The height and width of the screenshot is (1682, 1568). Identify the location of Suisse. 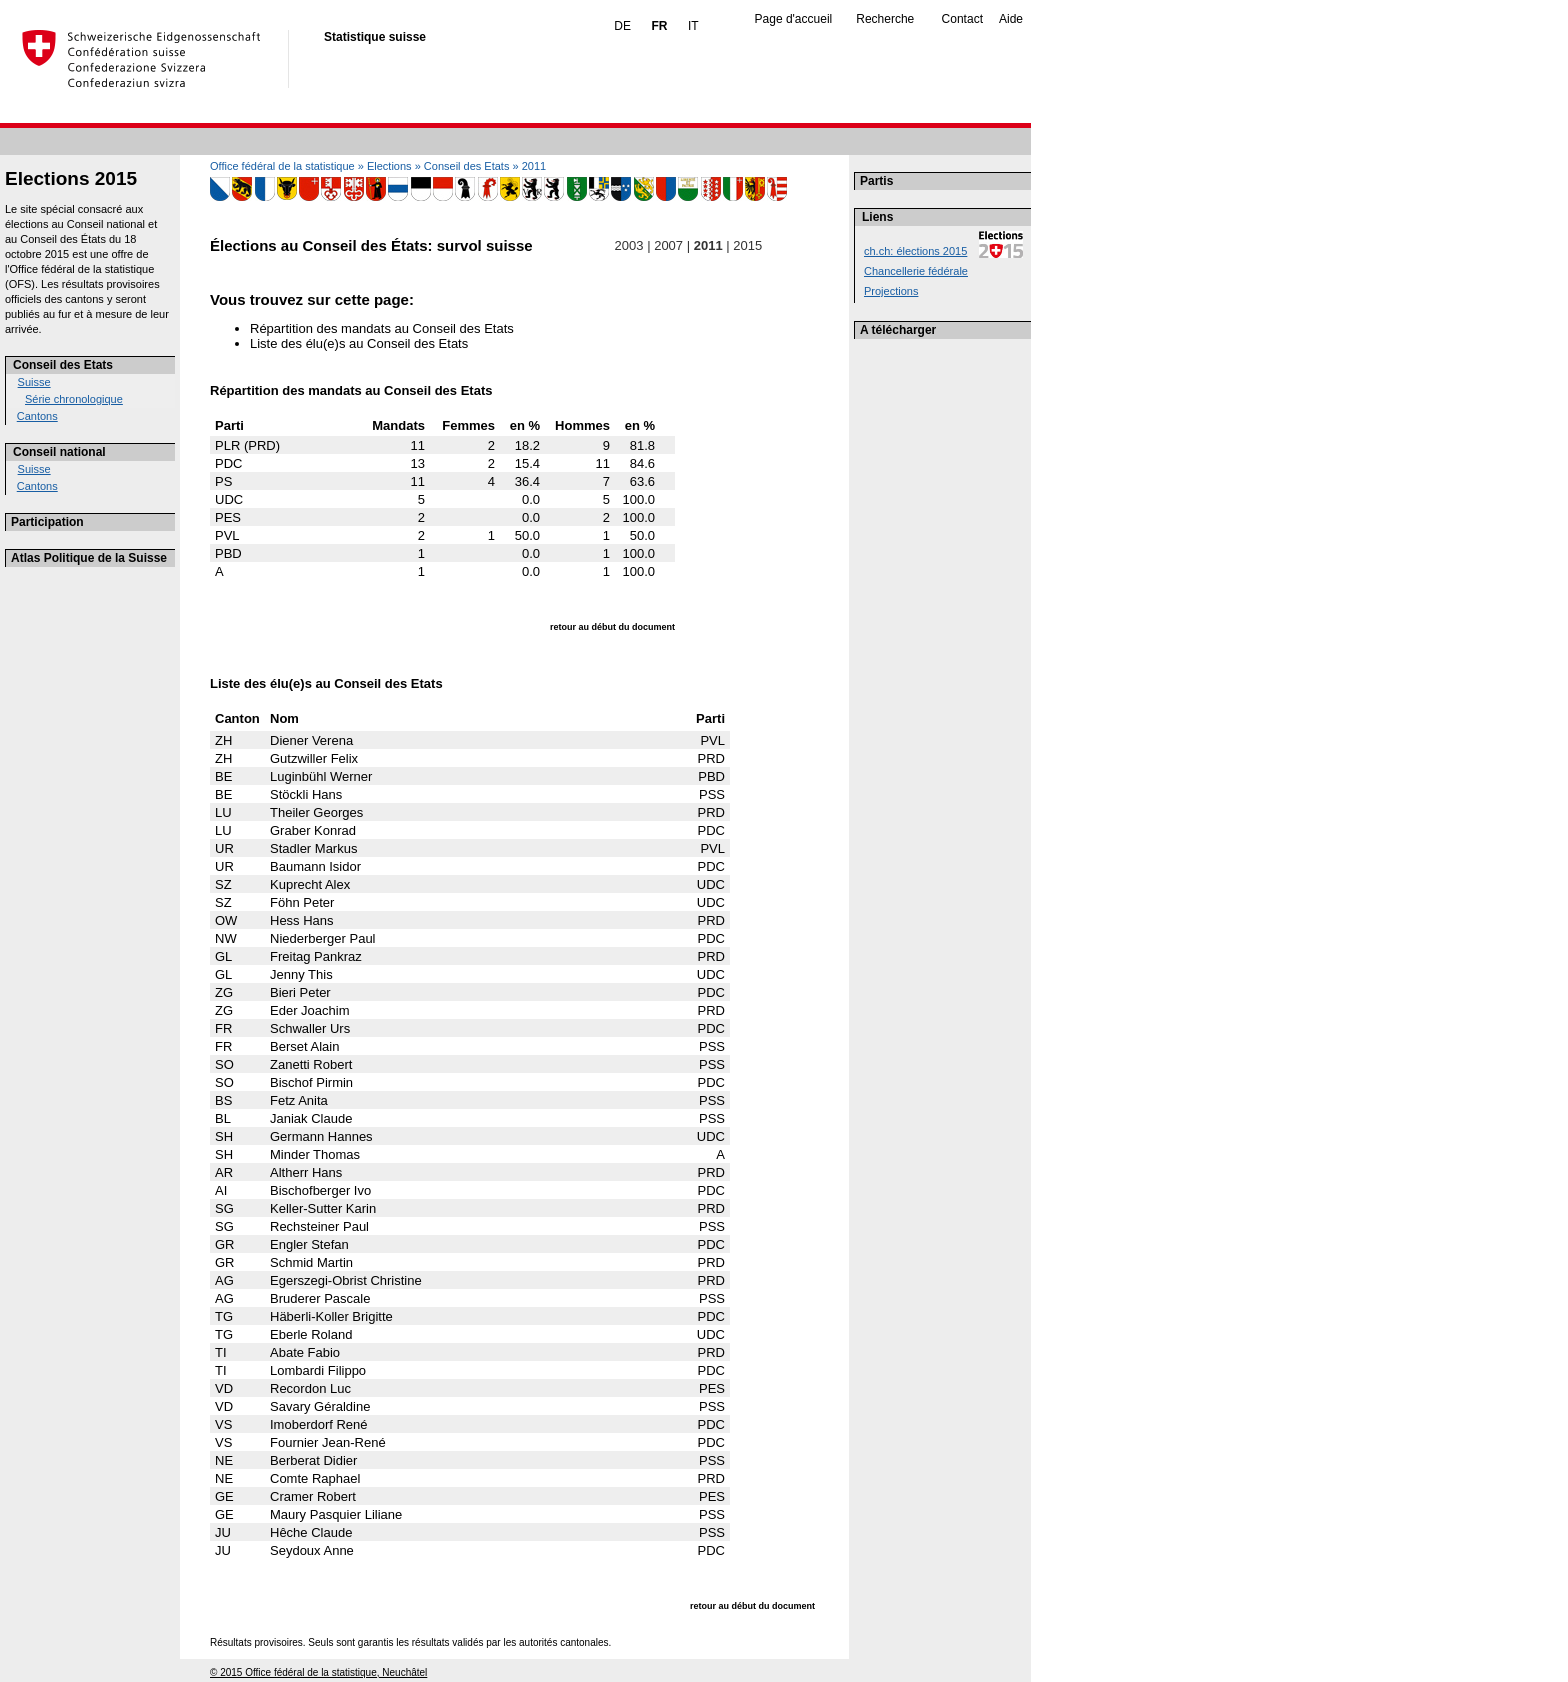
(34, 382).